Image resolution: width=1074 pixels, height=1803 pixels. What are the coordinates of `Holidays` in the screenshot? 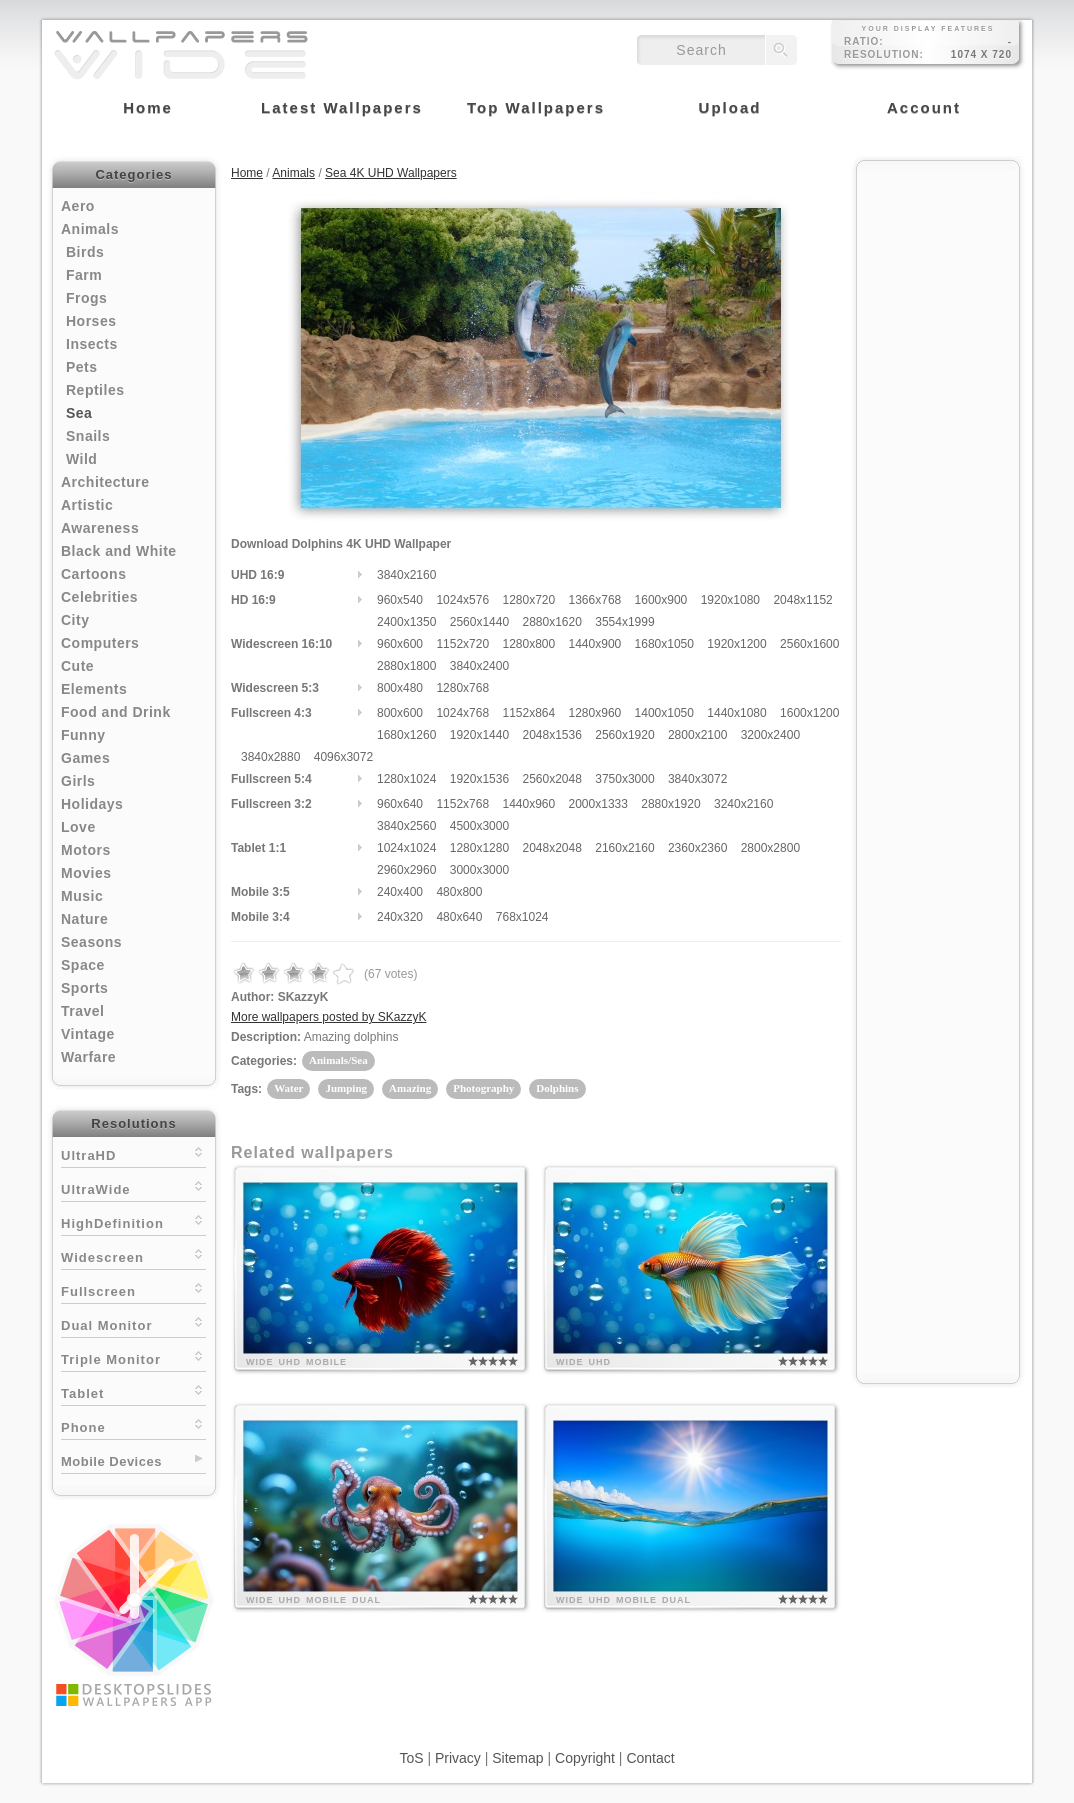 It's located at (92, 804).